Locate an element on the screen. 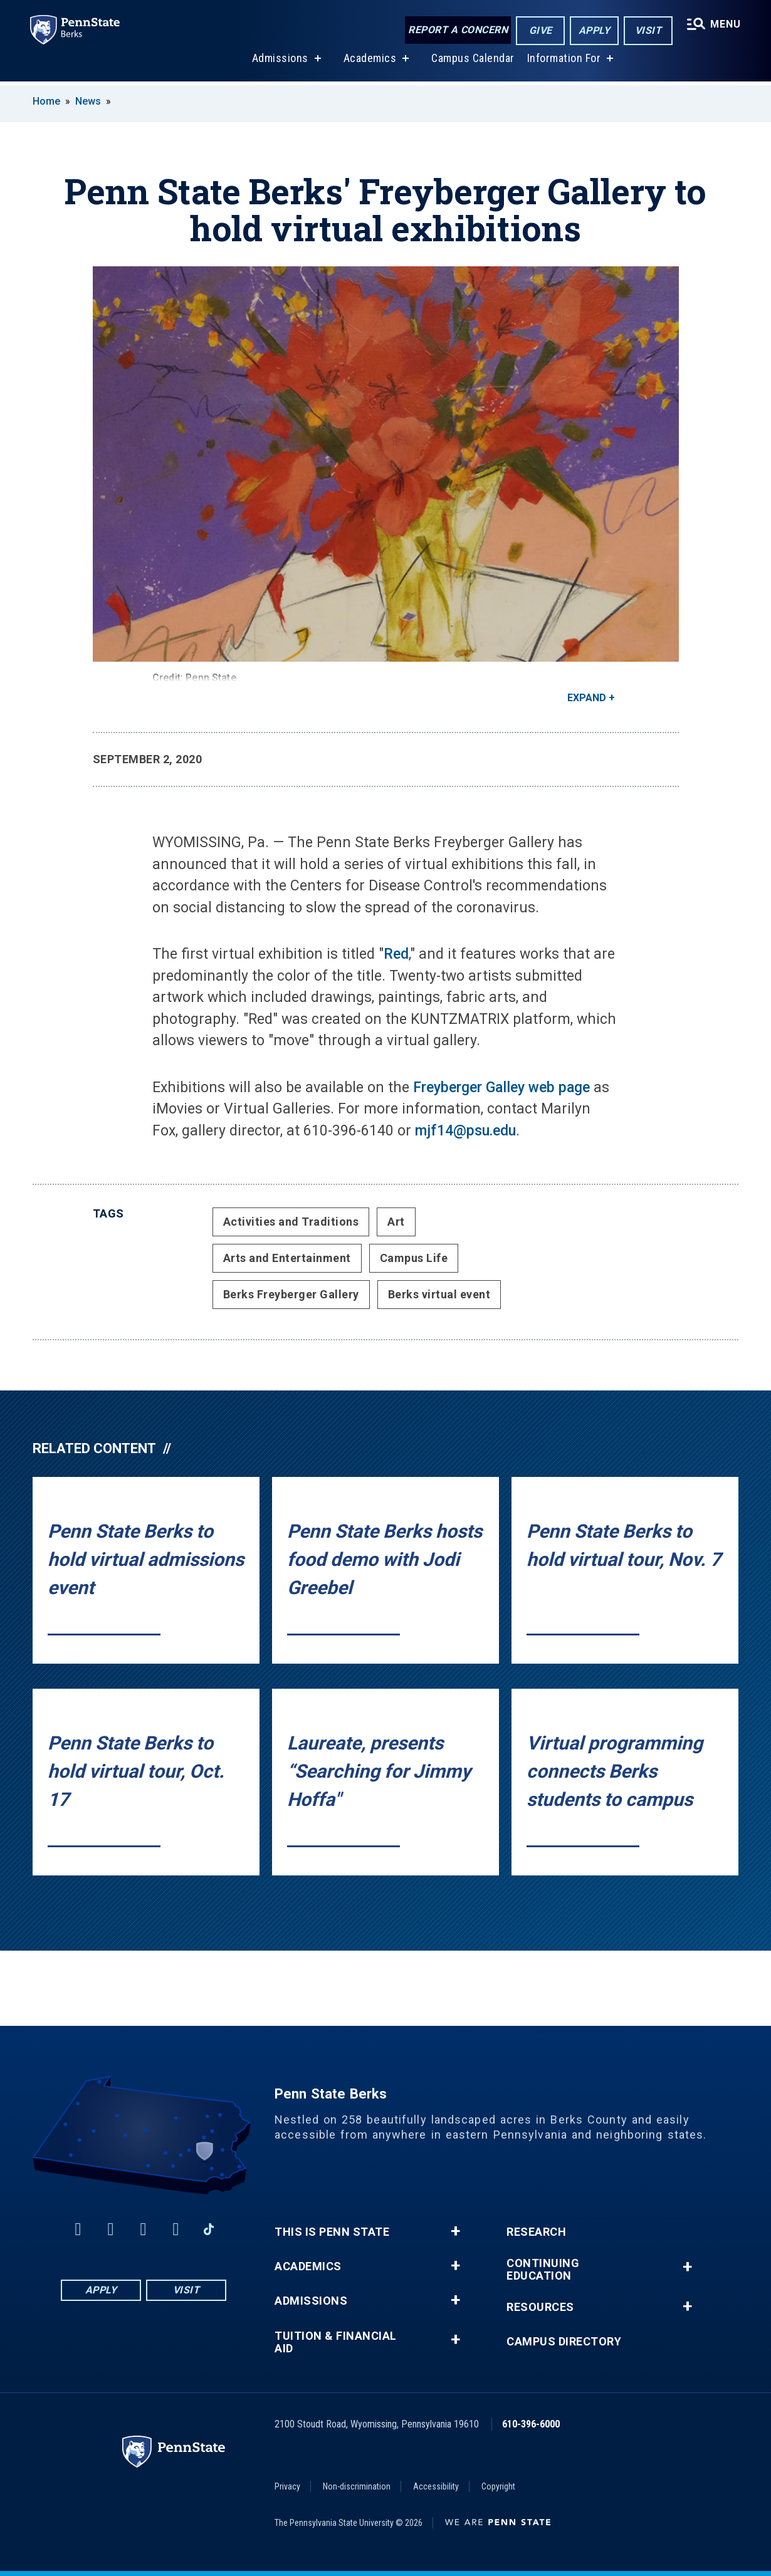 The width and height of the screenshot is (771, 2576). 610-396-6000 is located at coordinates (531, 2424).